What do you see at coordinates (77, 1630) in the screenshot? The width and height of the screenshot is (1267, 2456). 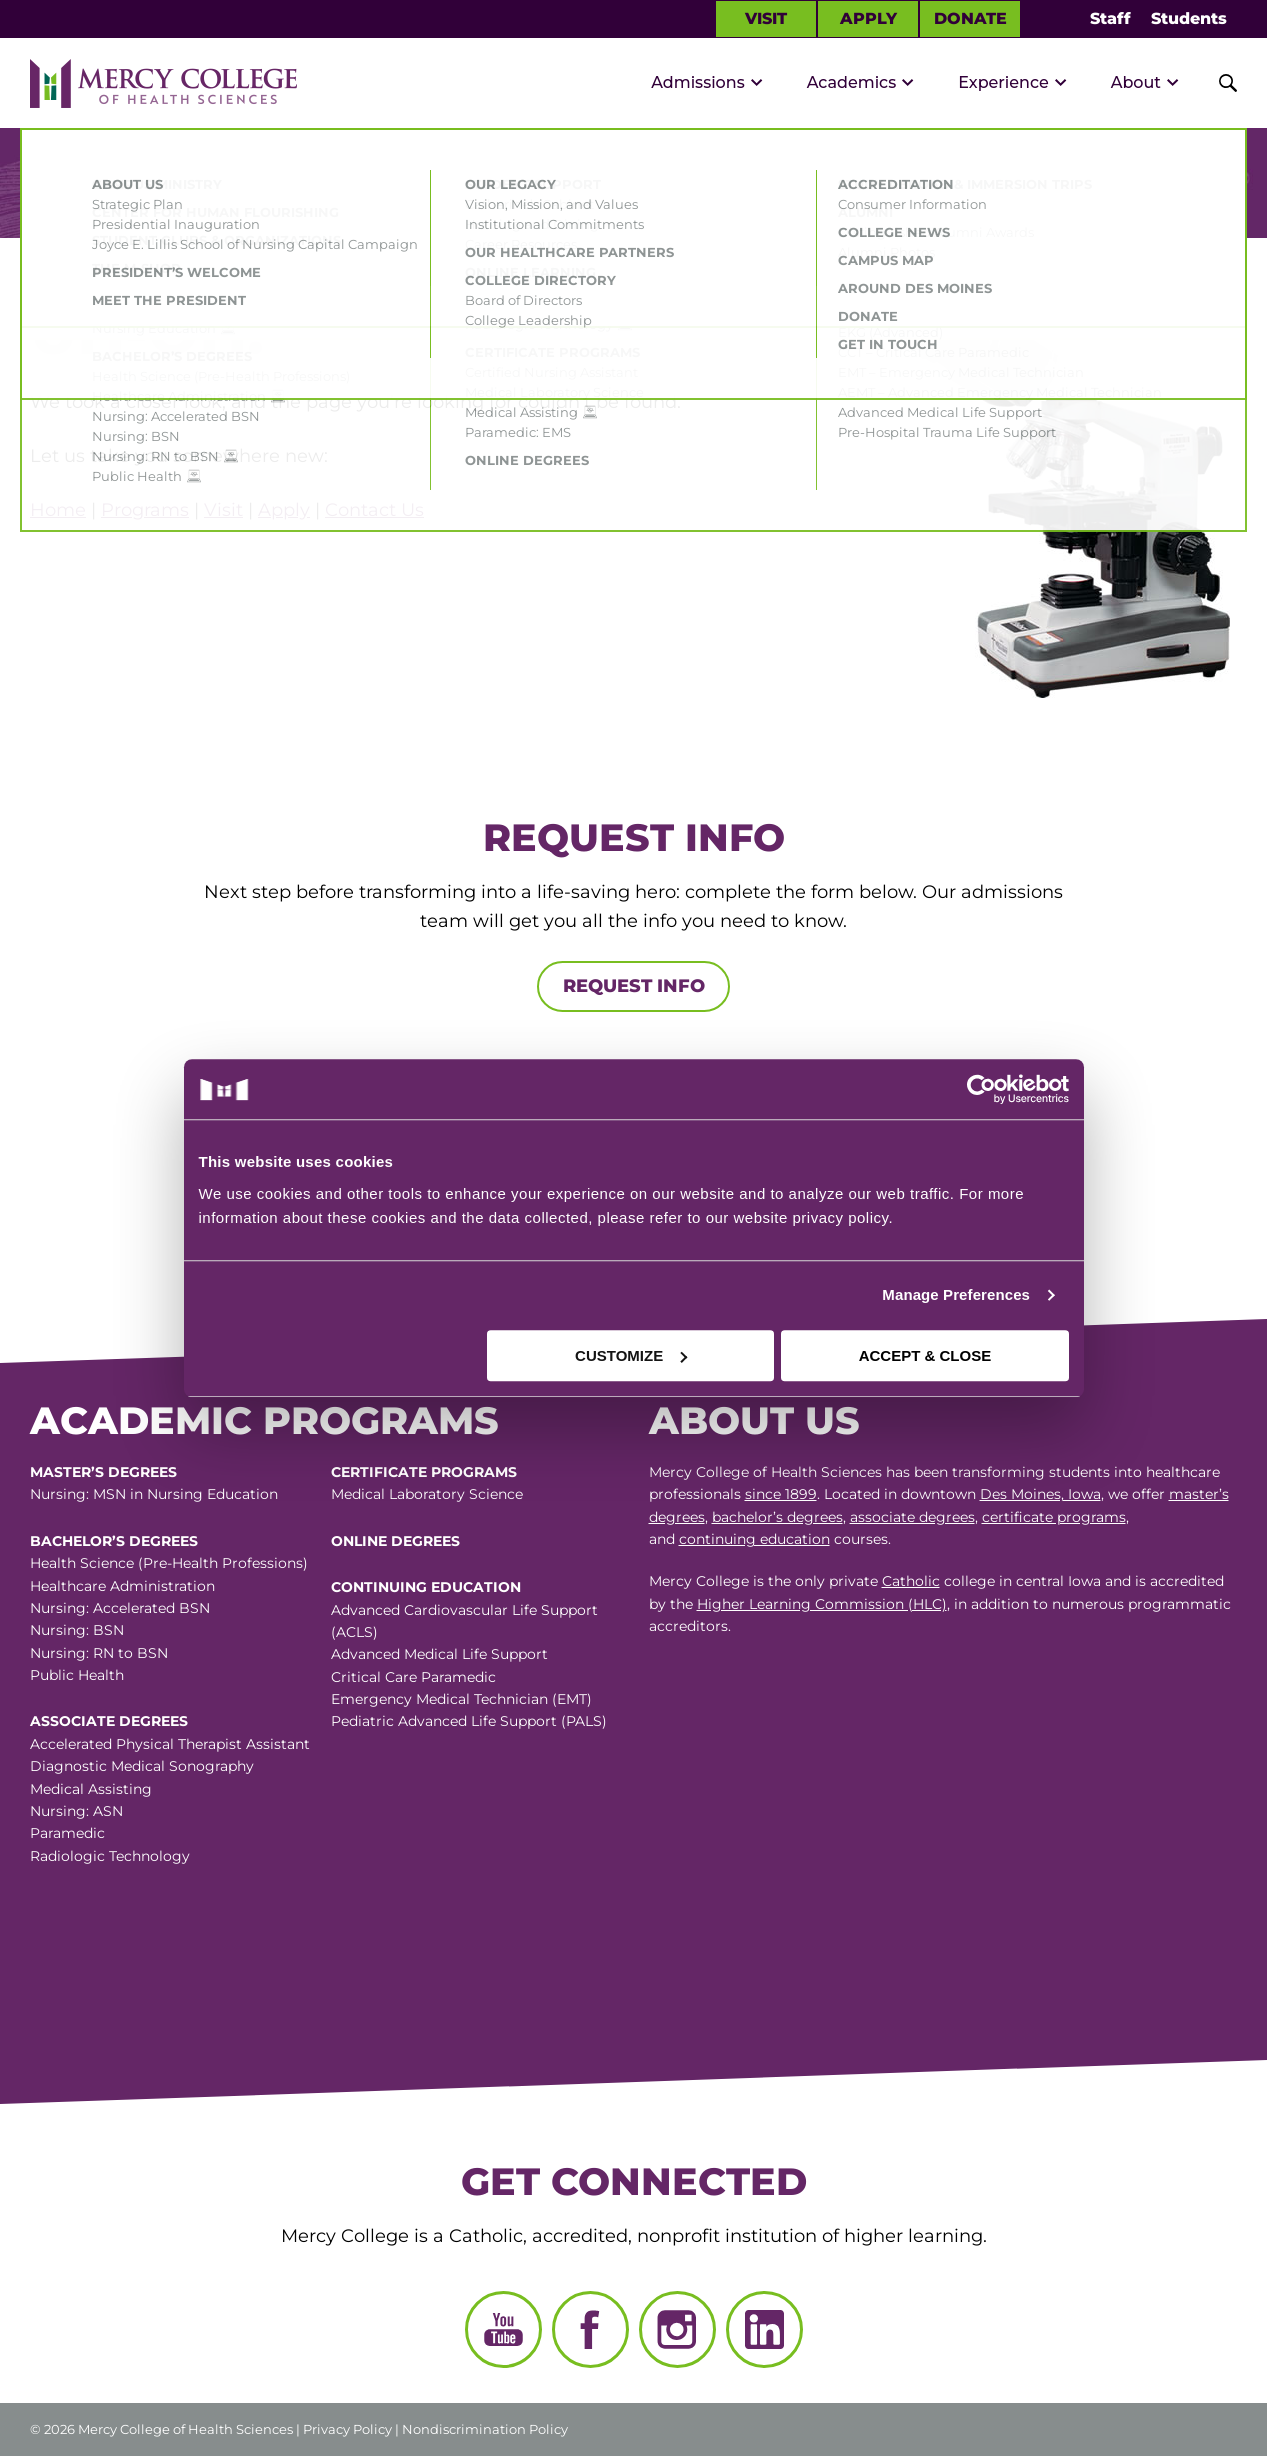 I see `Nursing: BSN` at bounding box center [77, 1630].